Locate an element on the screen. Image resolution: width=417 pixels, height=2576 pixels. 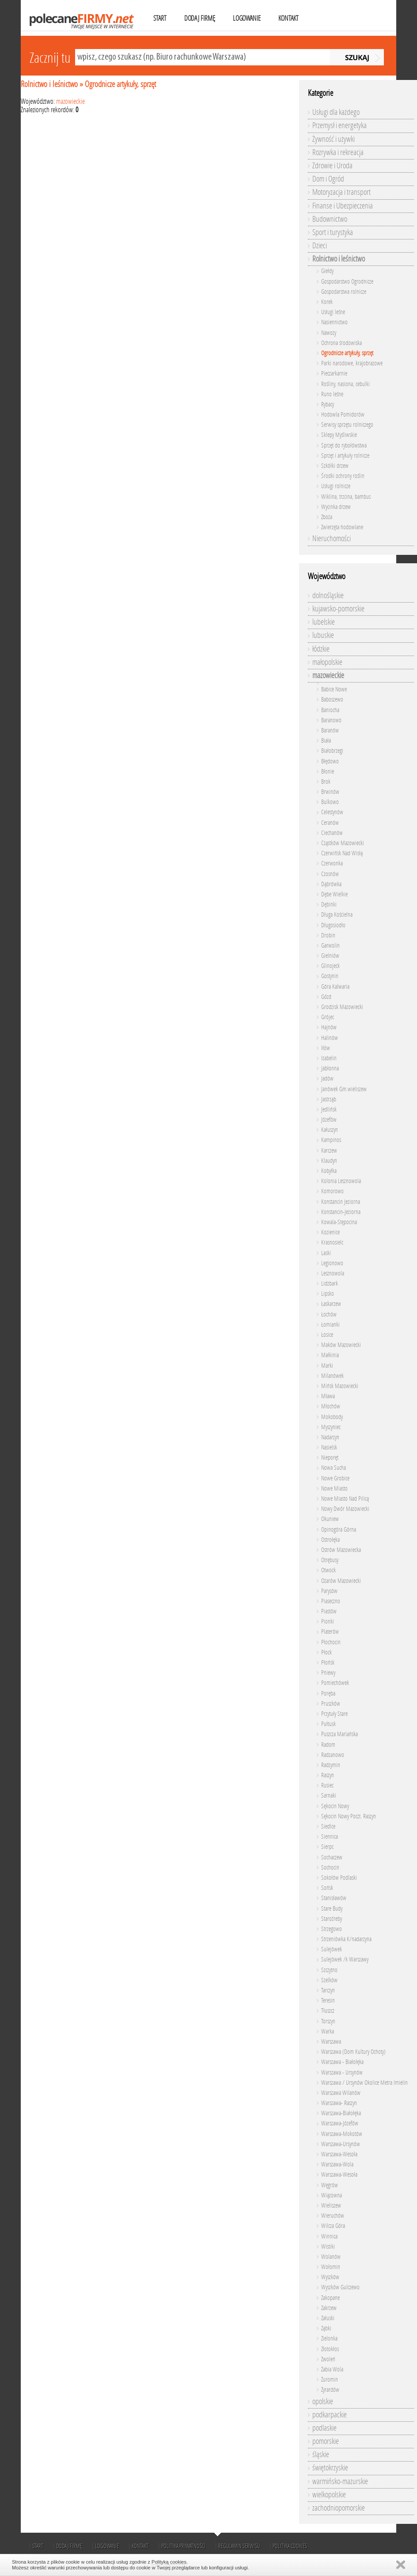
Pruszków is located at coordinates (330, 1703).